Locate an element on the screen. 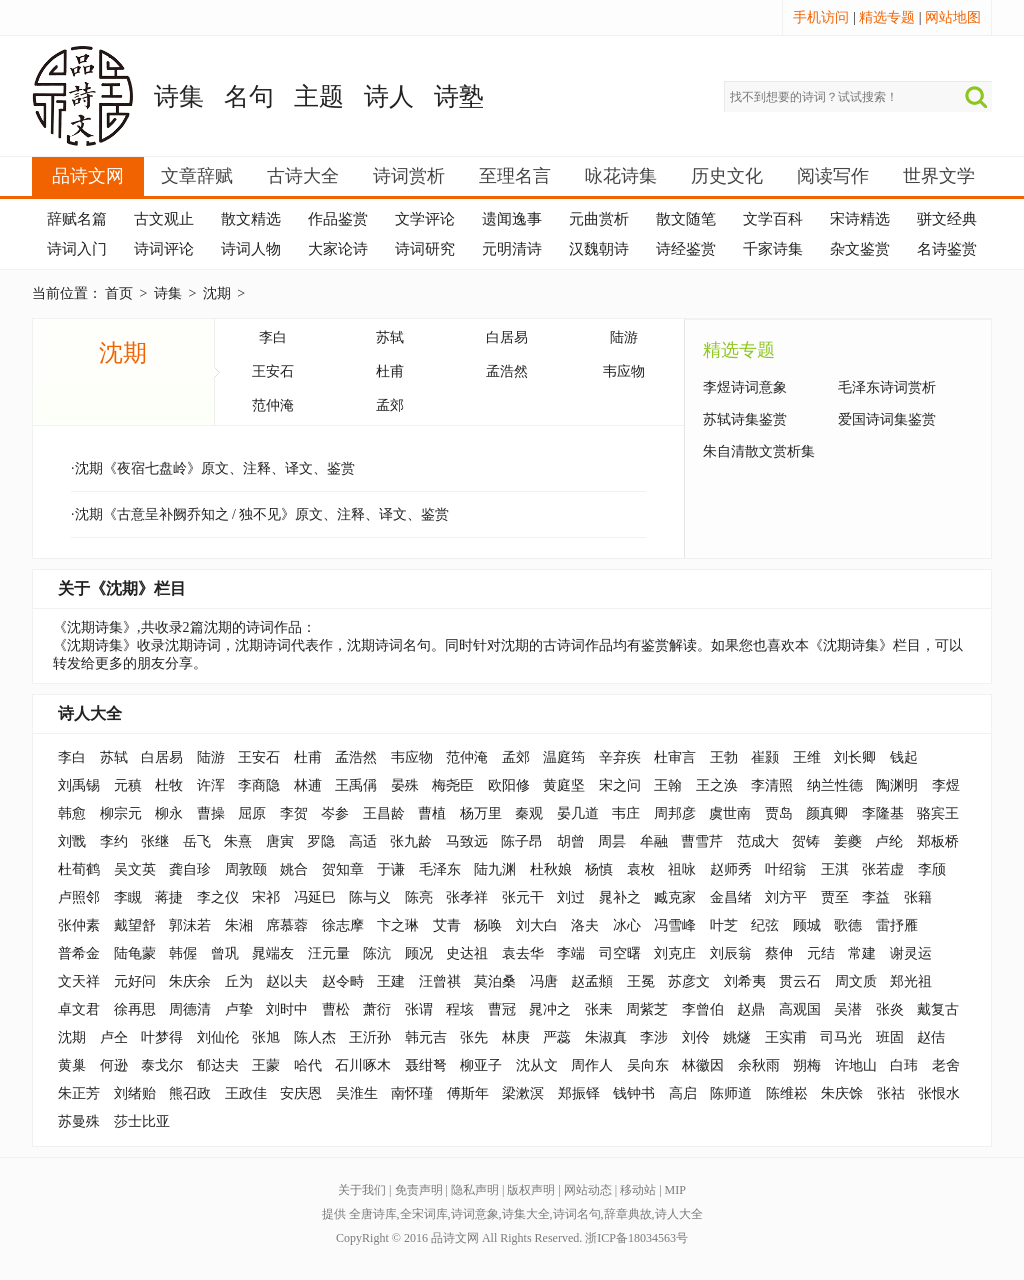  席慕蓉 is located at coordinates (287, 925).